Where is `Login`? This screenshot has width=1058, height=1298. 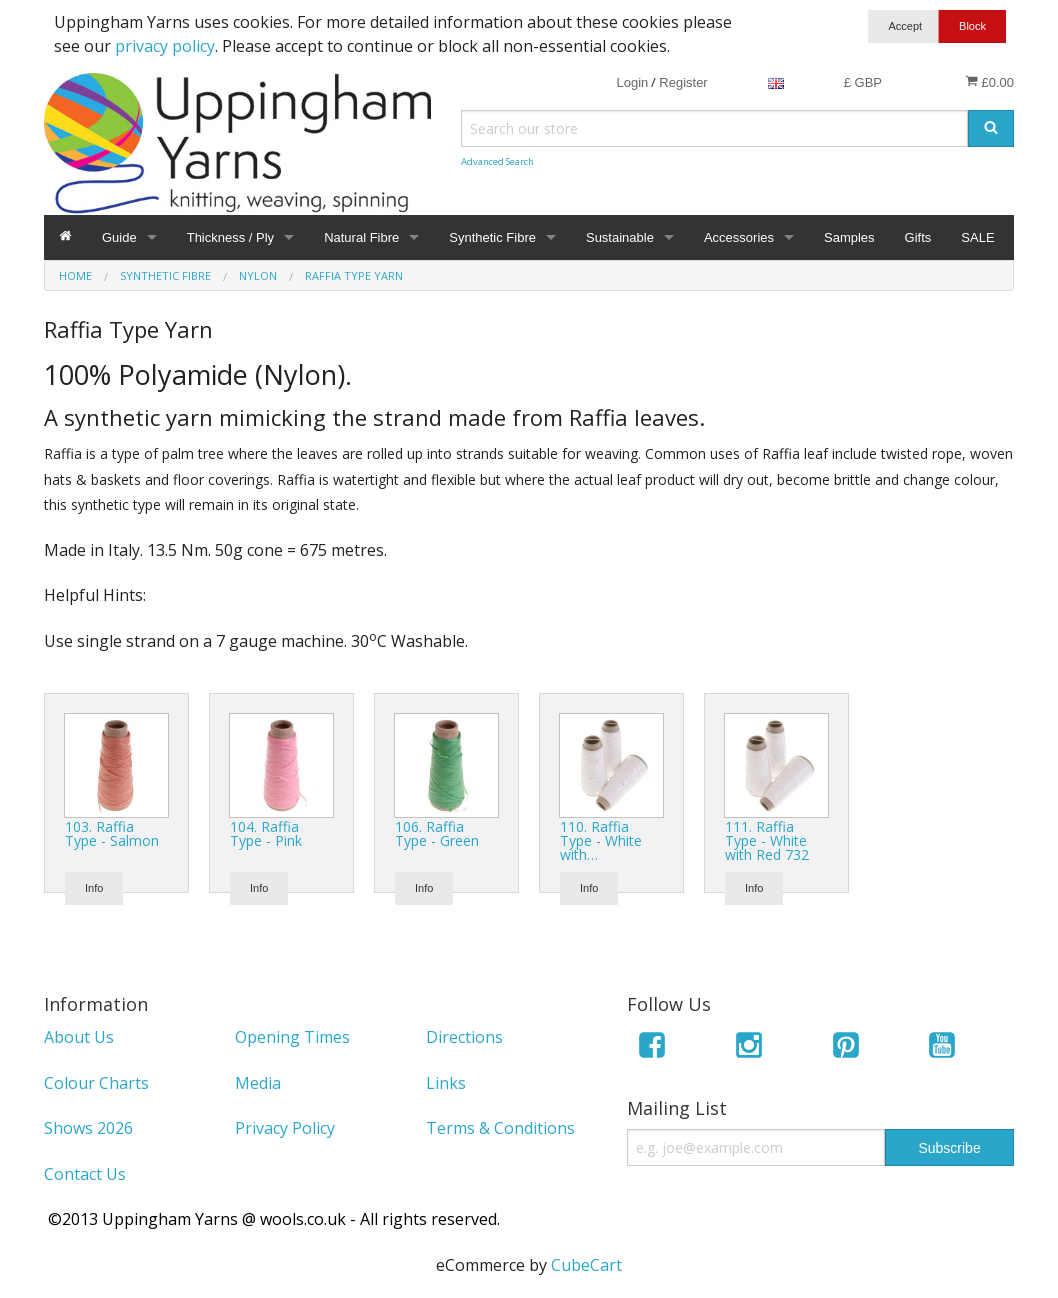
Login is located at coordinates (632, 82).